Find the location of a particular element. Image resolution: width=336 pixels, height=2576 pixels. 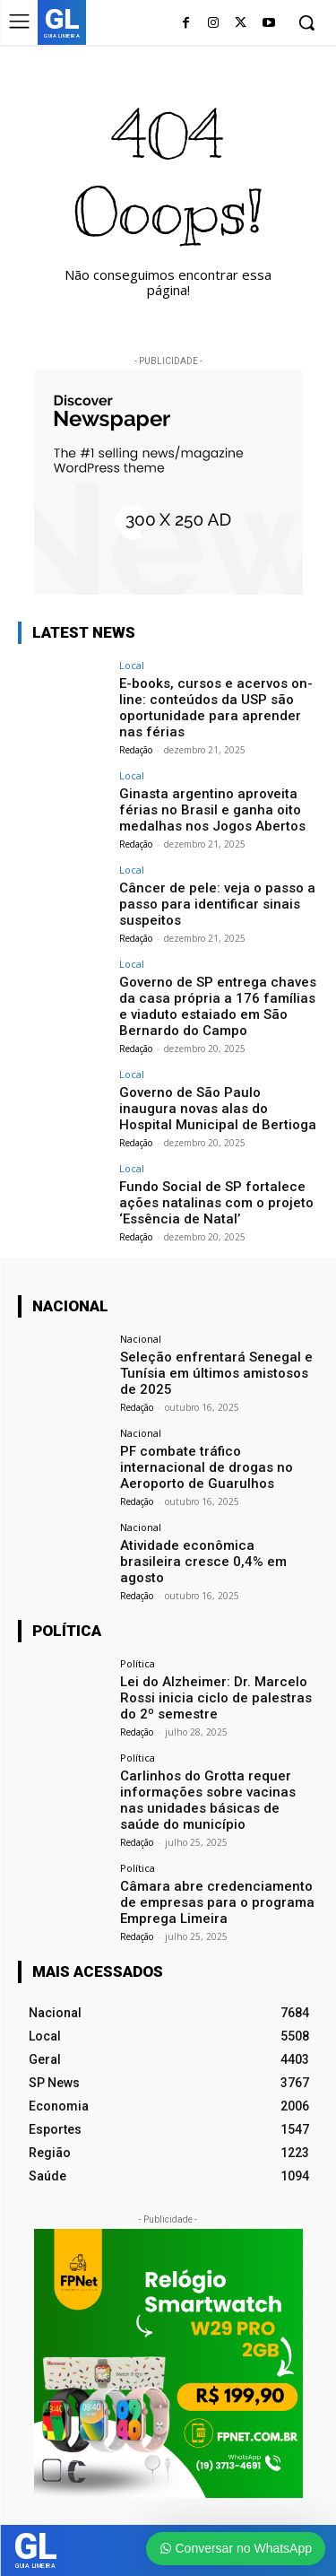

E-books, cursos e acervos on-line: conteúdos da USP são oportunidade para aprender nas férias is located at coordinates (216, 707).